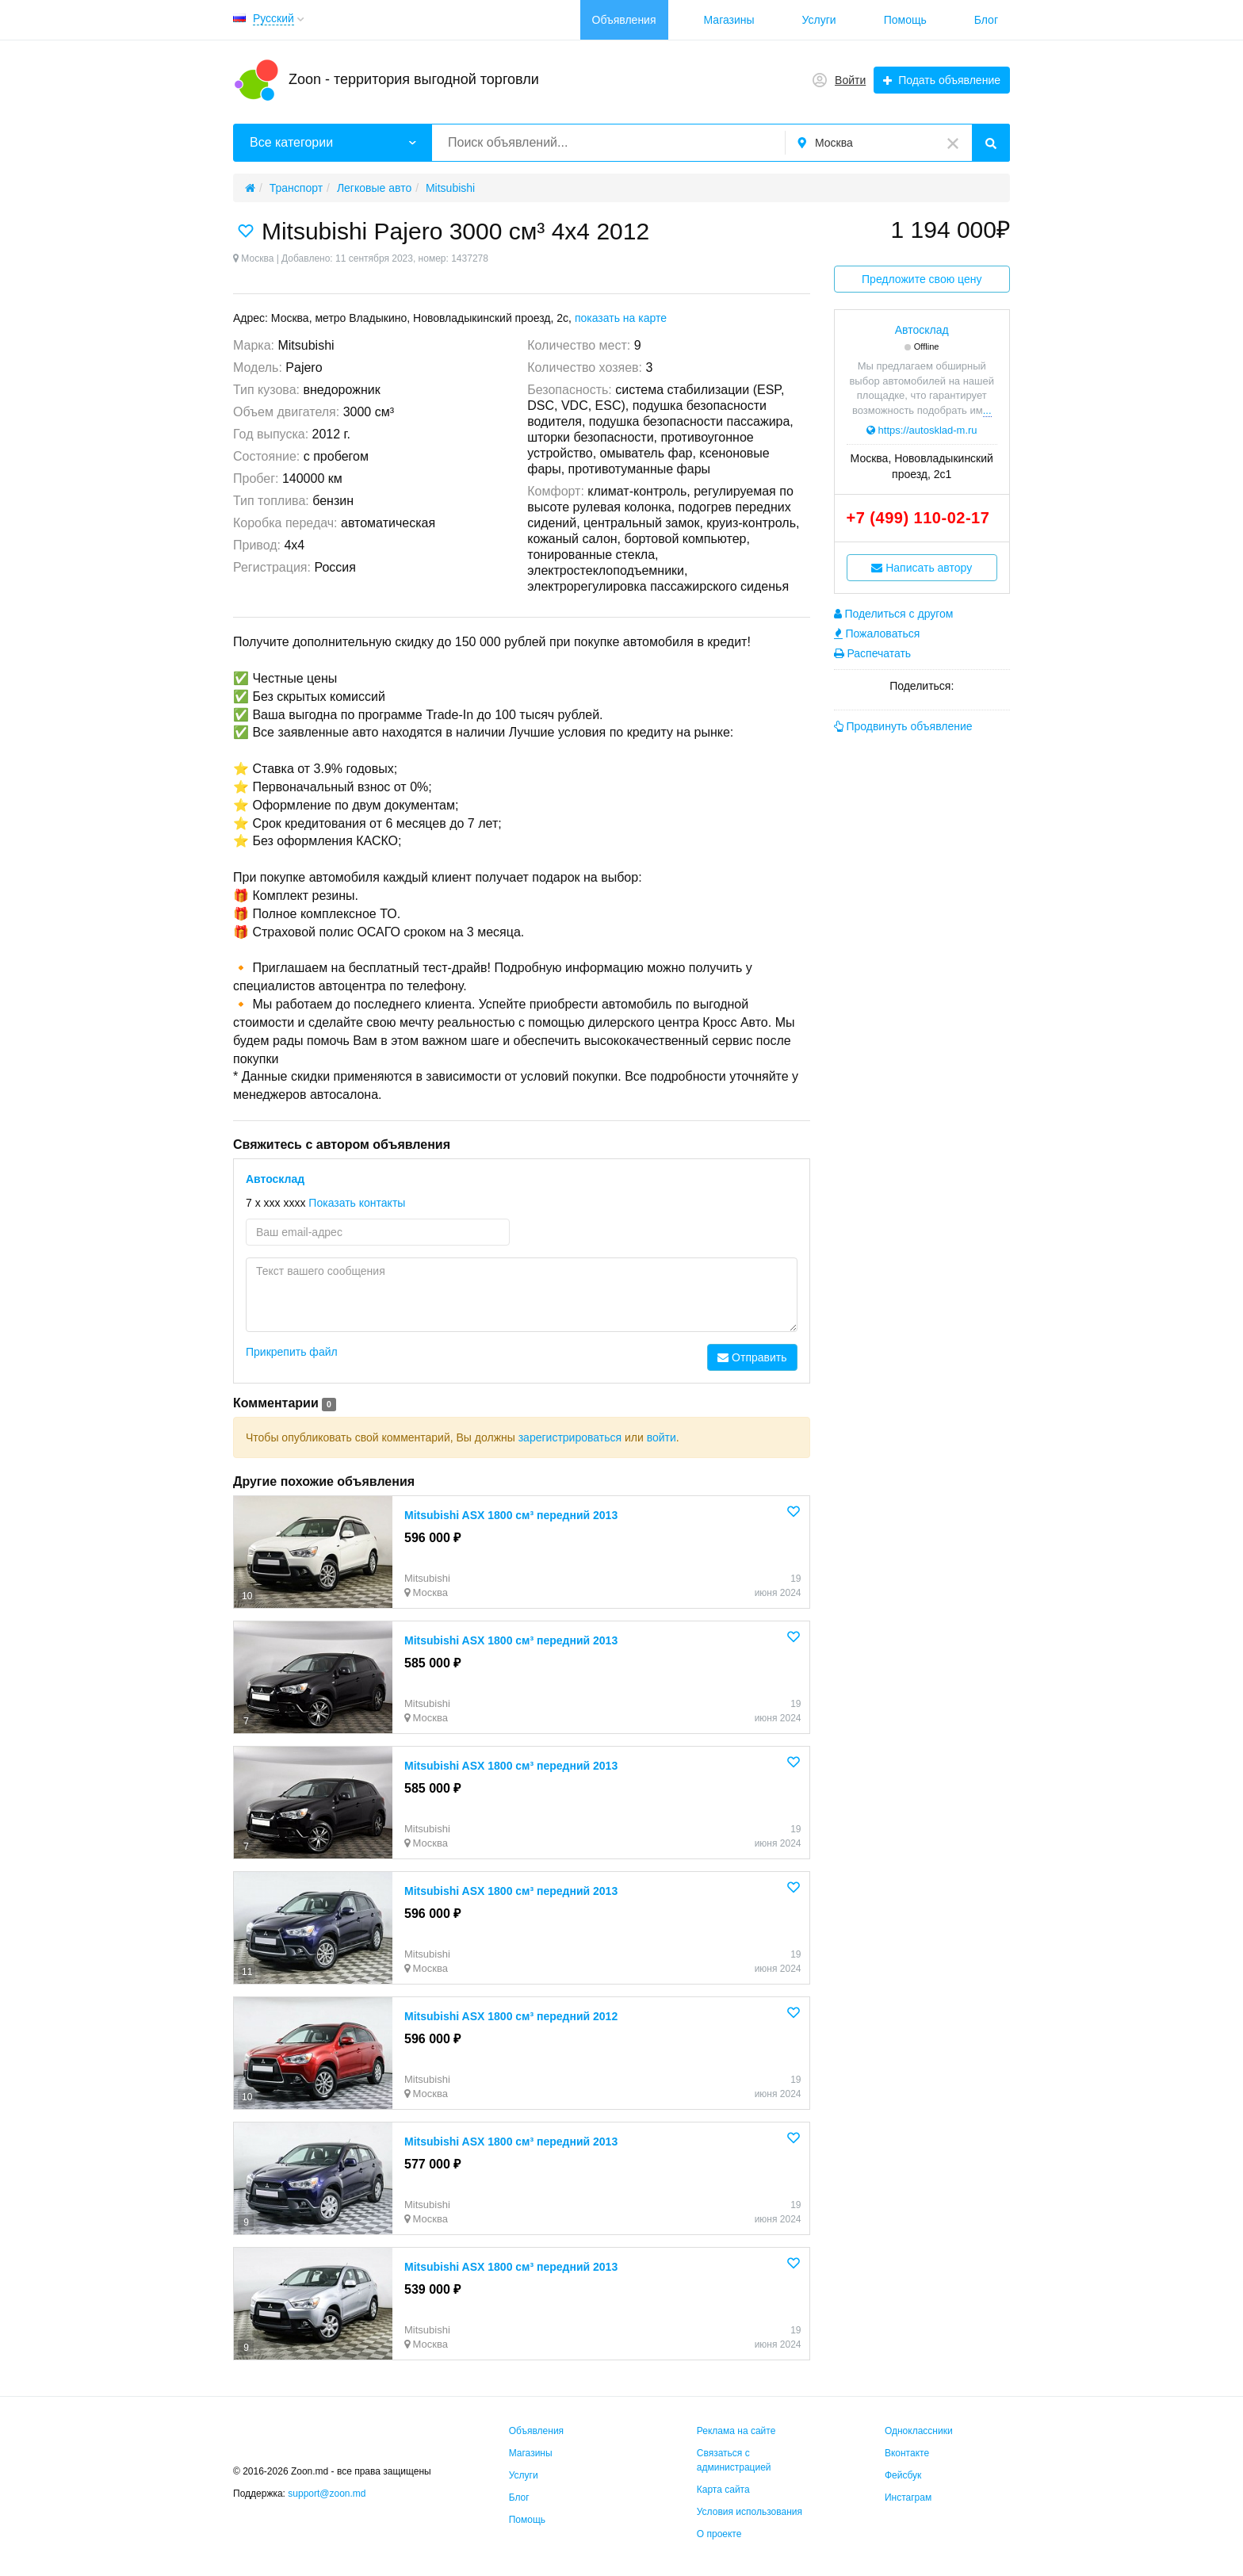  Describe the element at coordinates (919, 2430) in the screenshot. I see `Одноклассники` at that location.